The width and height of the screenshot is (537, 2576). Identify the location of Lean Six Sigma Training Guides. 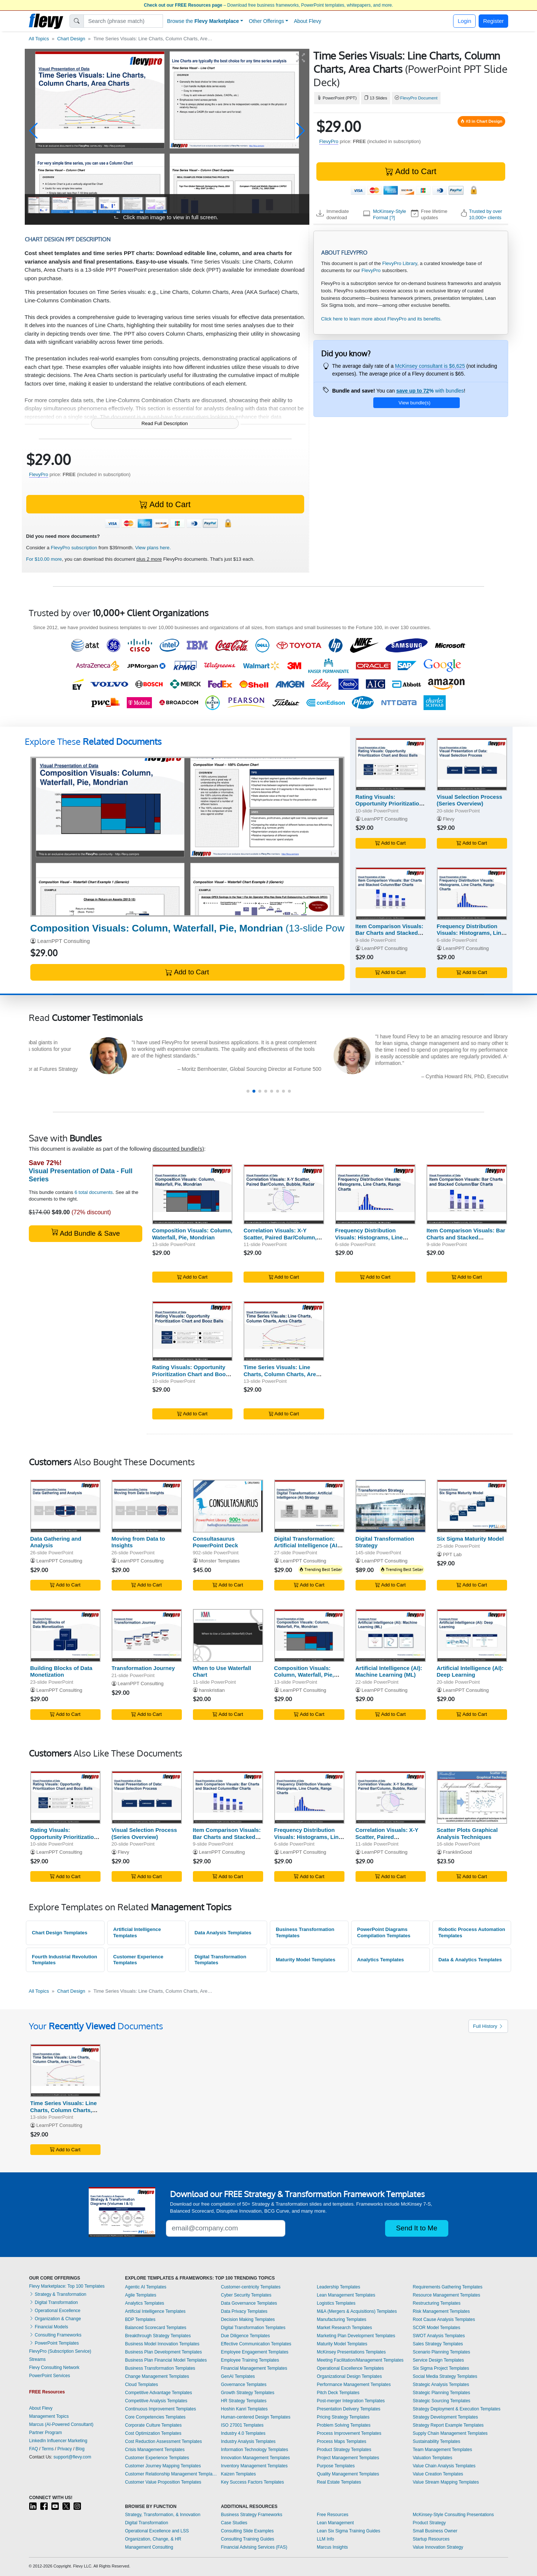
(348, 2530).